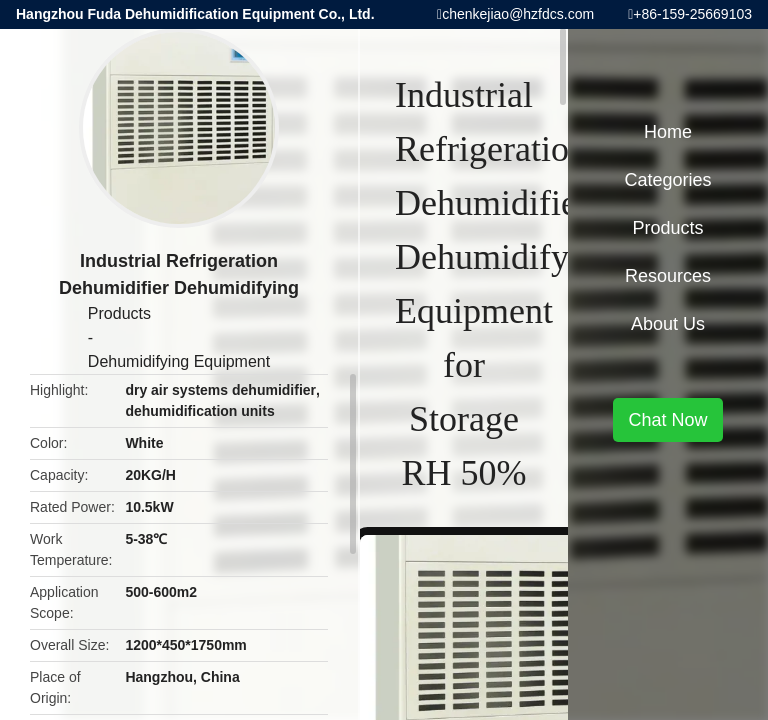 This screenshot has height=720, width=768. Describe the element at coordinates (668, 276) in the screenshot. I see `Resources` at that location.